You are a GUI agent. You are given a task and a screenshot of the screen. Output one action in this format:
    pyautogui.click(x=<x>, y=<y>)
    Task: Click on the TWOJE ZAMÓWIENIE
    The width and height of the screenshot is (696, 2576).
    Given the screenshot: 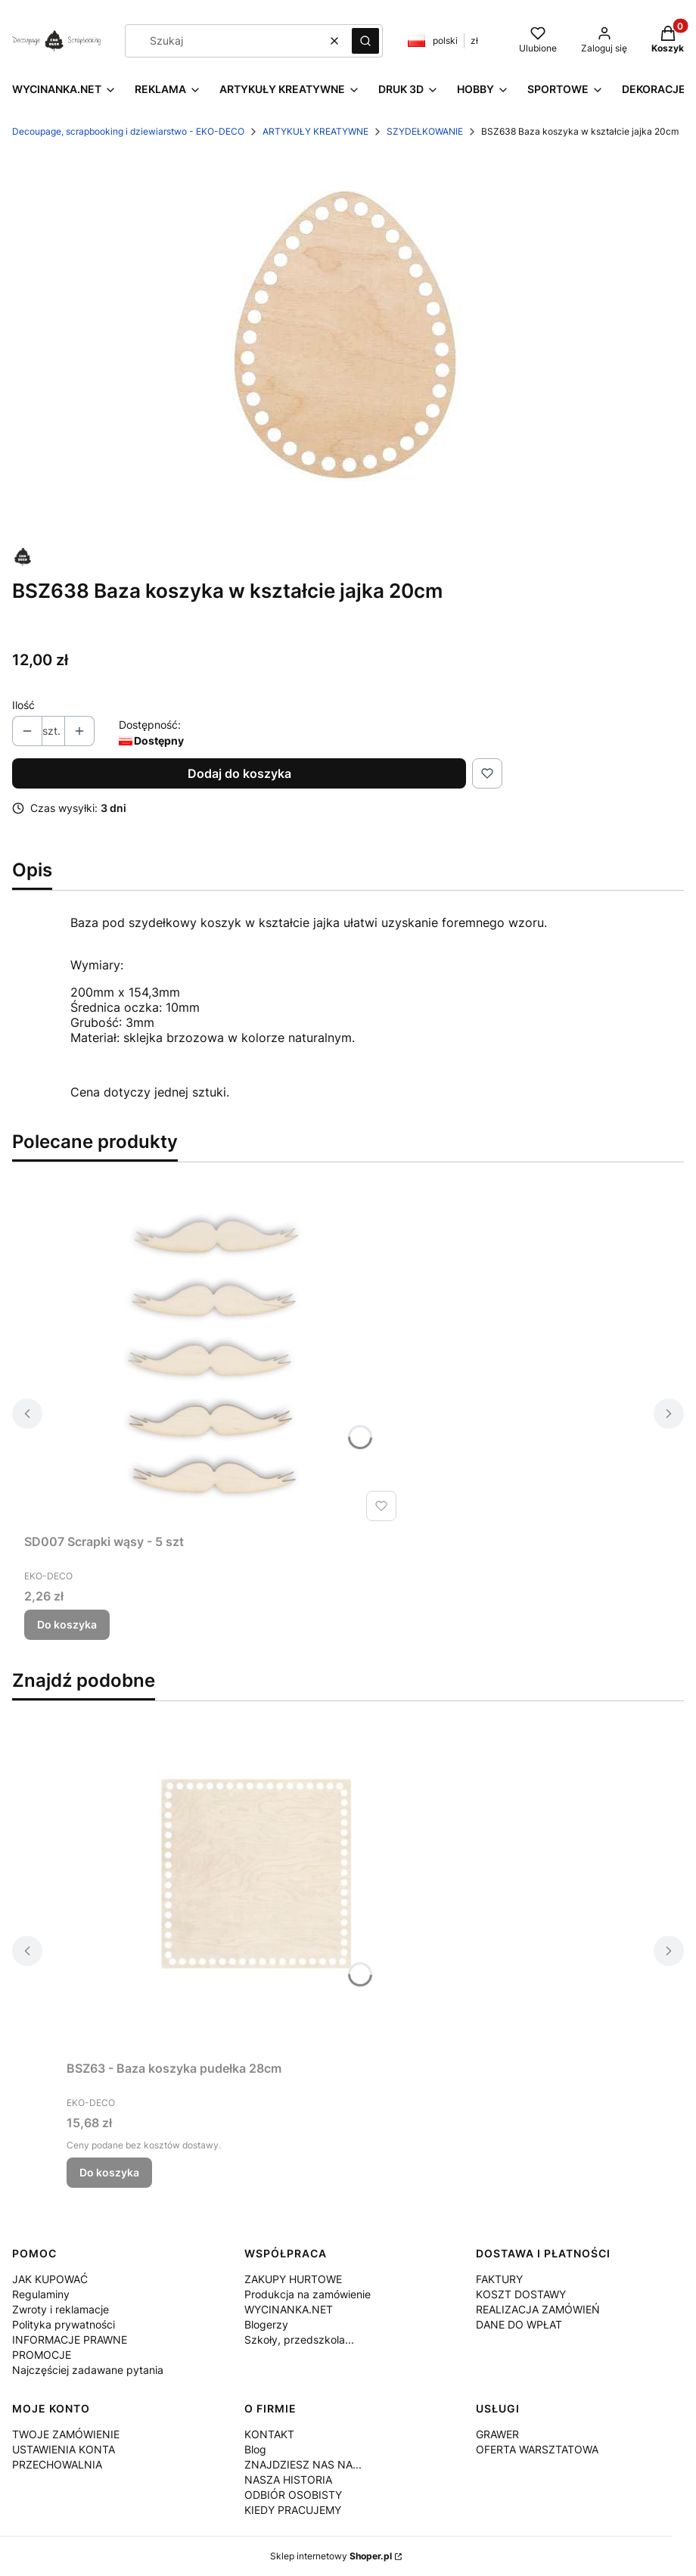 What is the action you would take?
    pyautogui.click(x=66, y=2434)
    